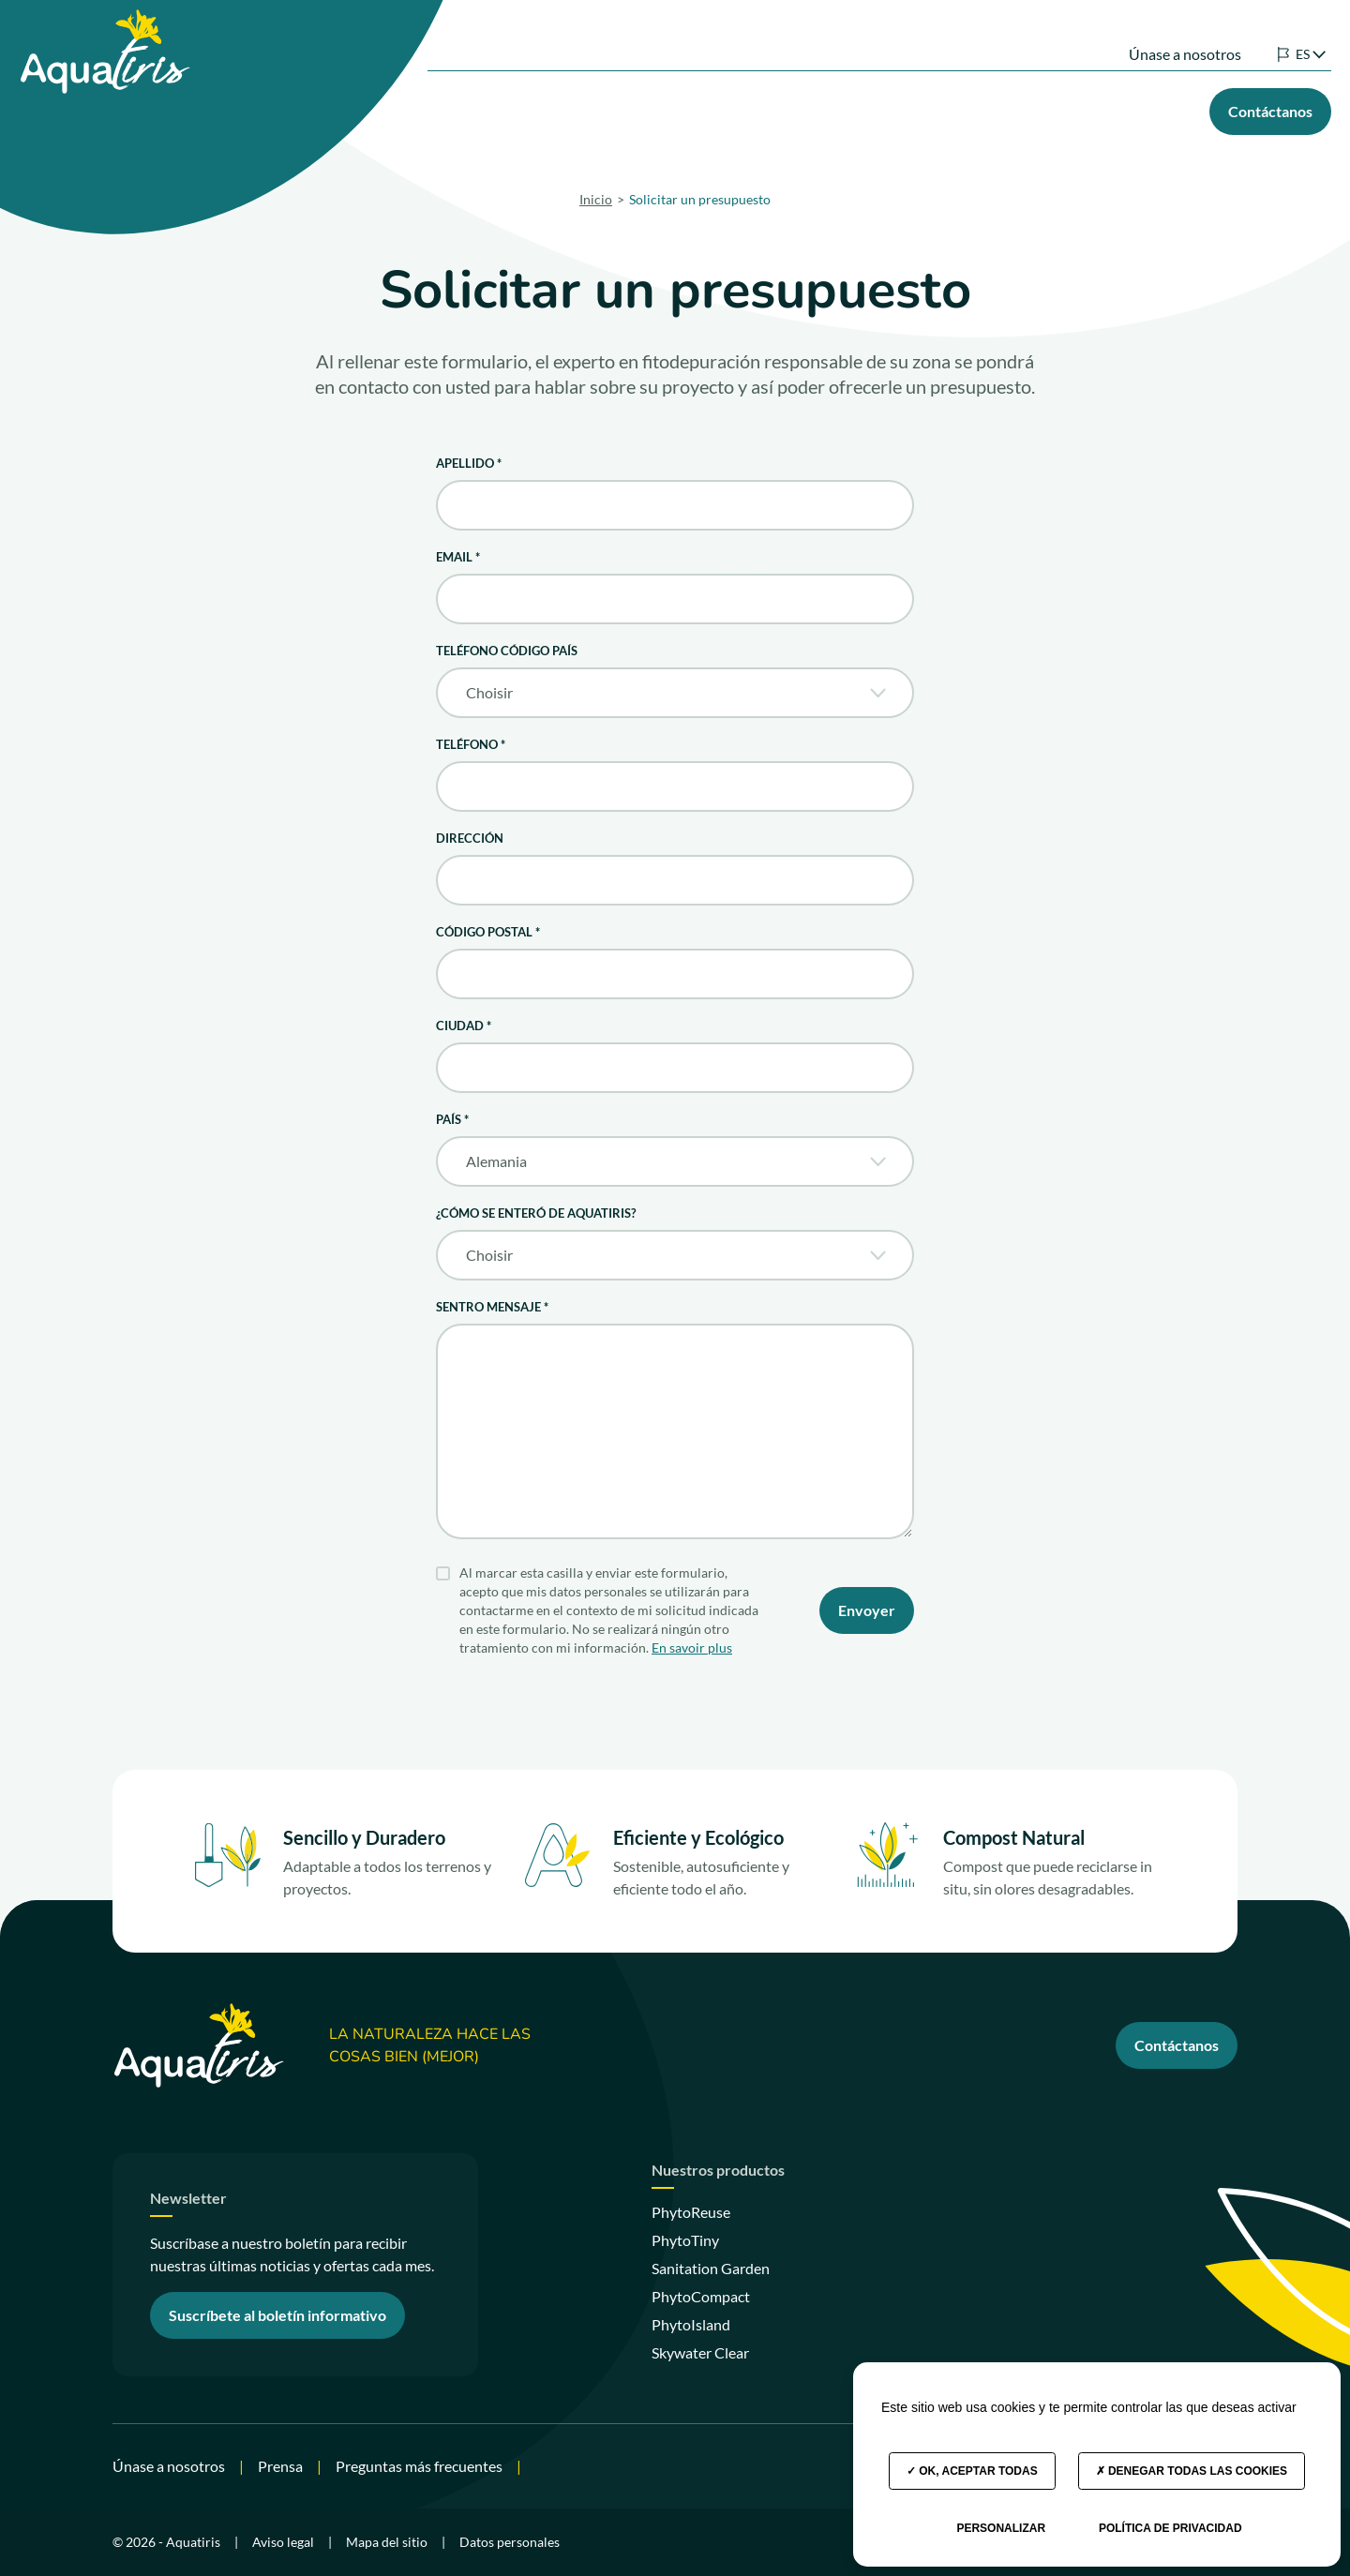 This screenshot has width=1350, height=2576. I want to click on Únase a nosotros, so click(1157, 35).